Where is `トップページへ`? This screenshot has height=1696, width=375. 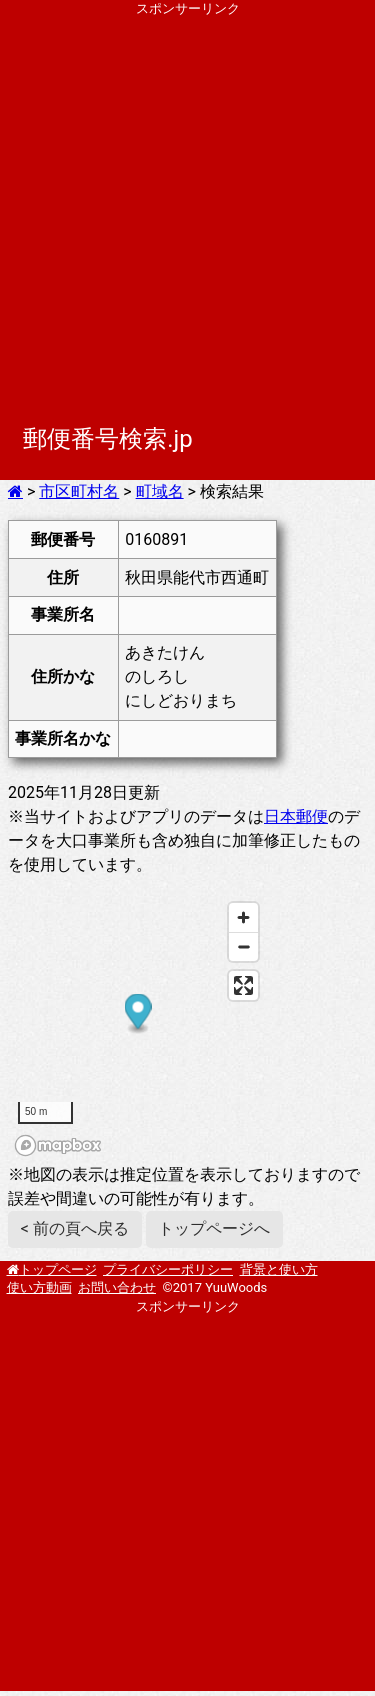 トップページへ is located at coordinates (214, 1228).